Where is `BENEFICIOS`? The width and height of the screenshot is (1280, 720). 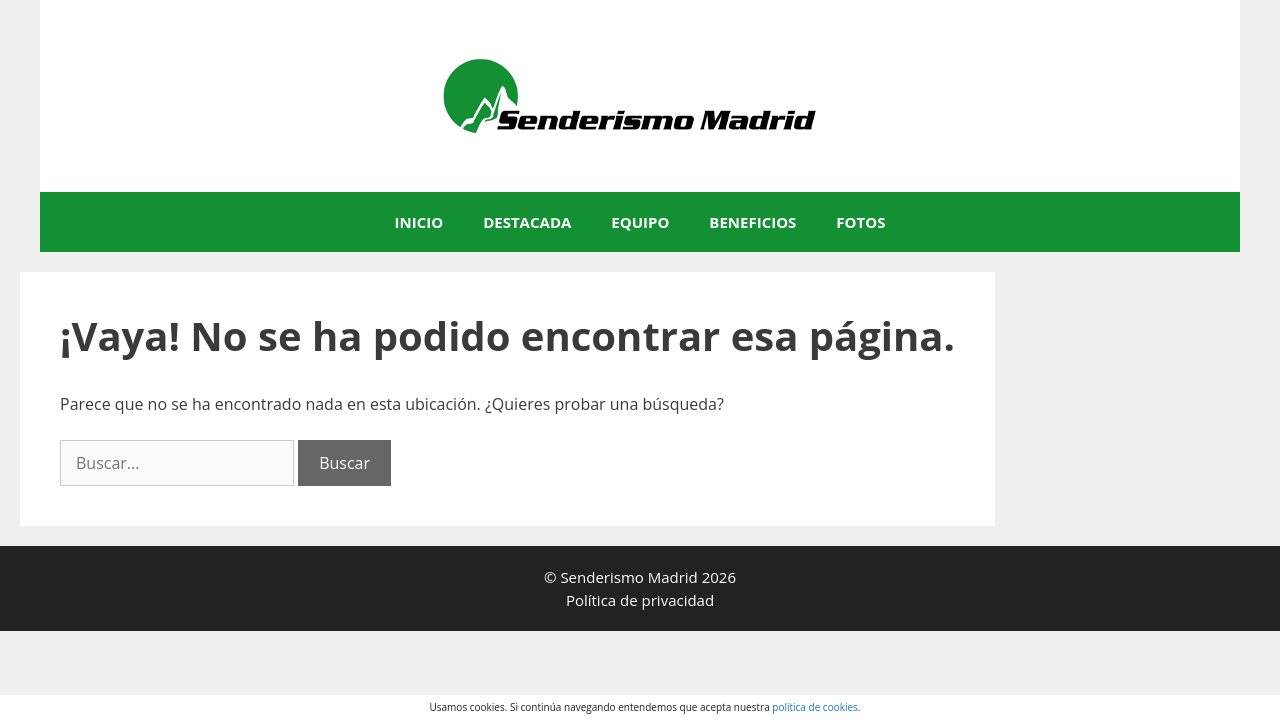 BENEFICIOS is located at coordinates (752, 222).